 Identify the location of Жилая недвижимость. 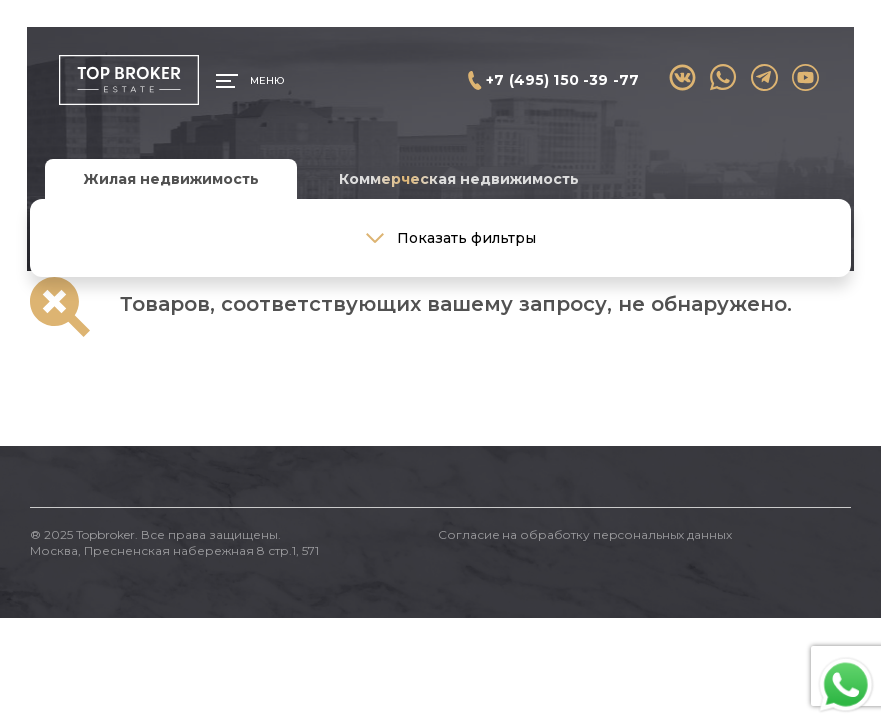
(171, 179).